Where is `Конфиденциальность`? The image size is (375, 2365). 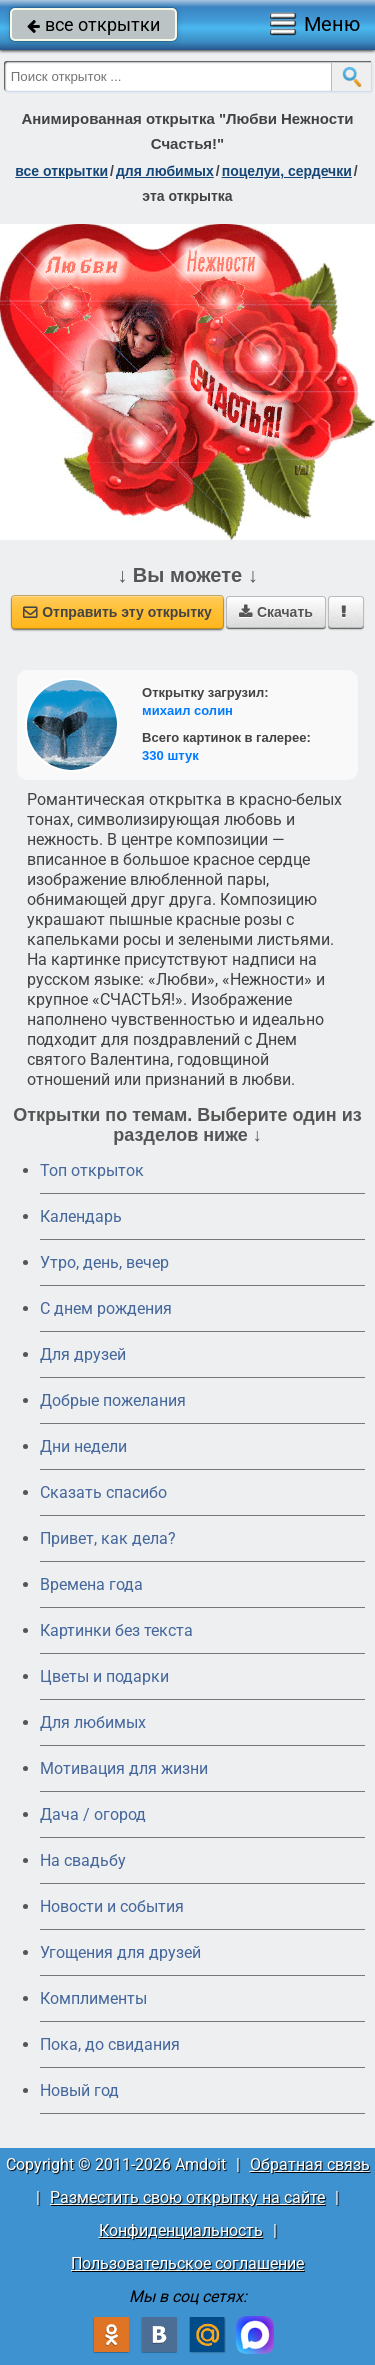
Конфиденциальность is located at coordinates (181, 2230).